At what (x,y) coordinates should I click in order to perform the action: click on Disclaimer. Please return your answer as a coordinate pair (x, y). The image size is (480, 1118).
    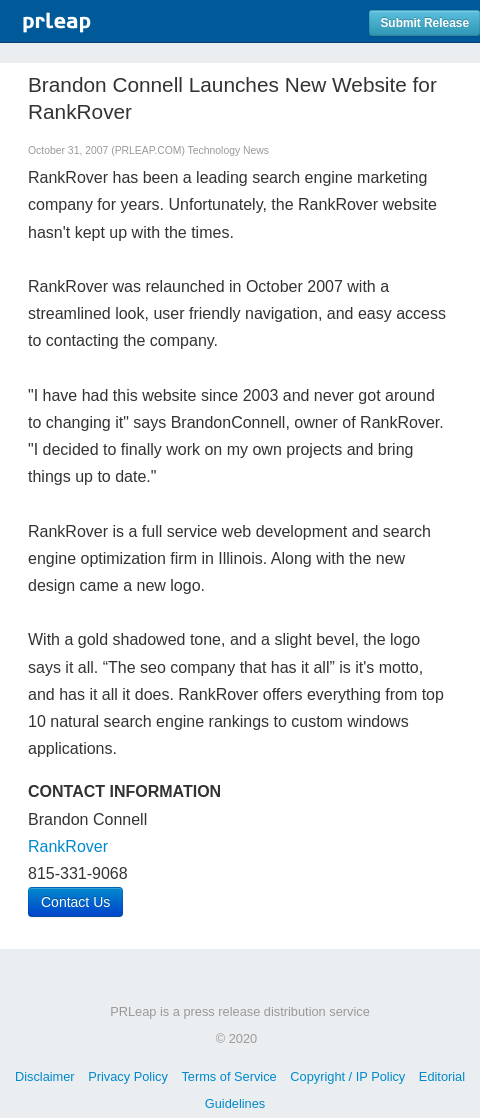
    Looking at the image, I should click on (45, 1076).